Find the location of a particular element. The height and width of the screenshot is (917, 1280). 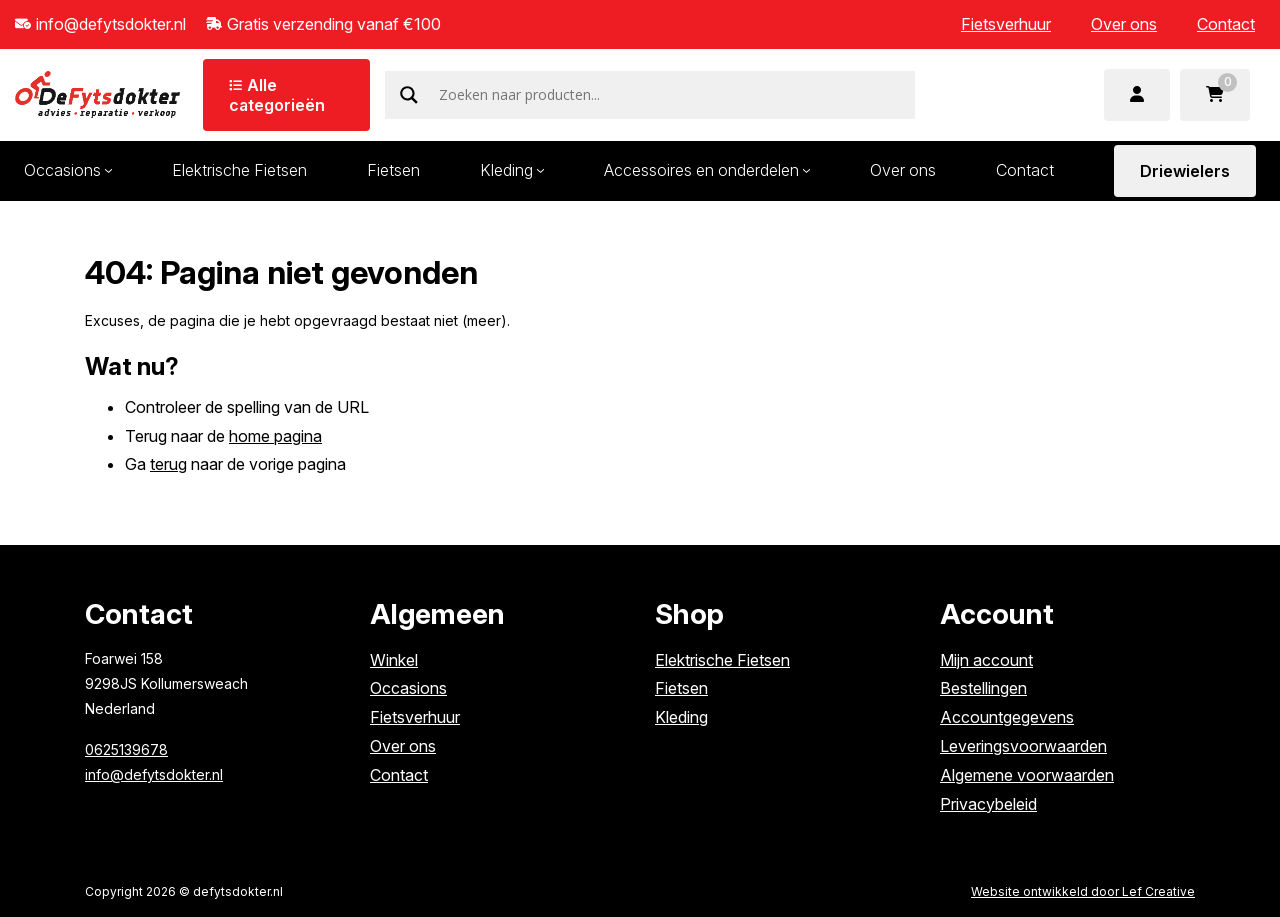

Over ons is located at coordinates (1124, 24).